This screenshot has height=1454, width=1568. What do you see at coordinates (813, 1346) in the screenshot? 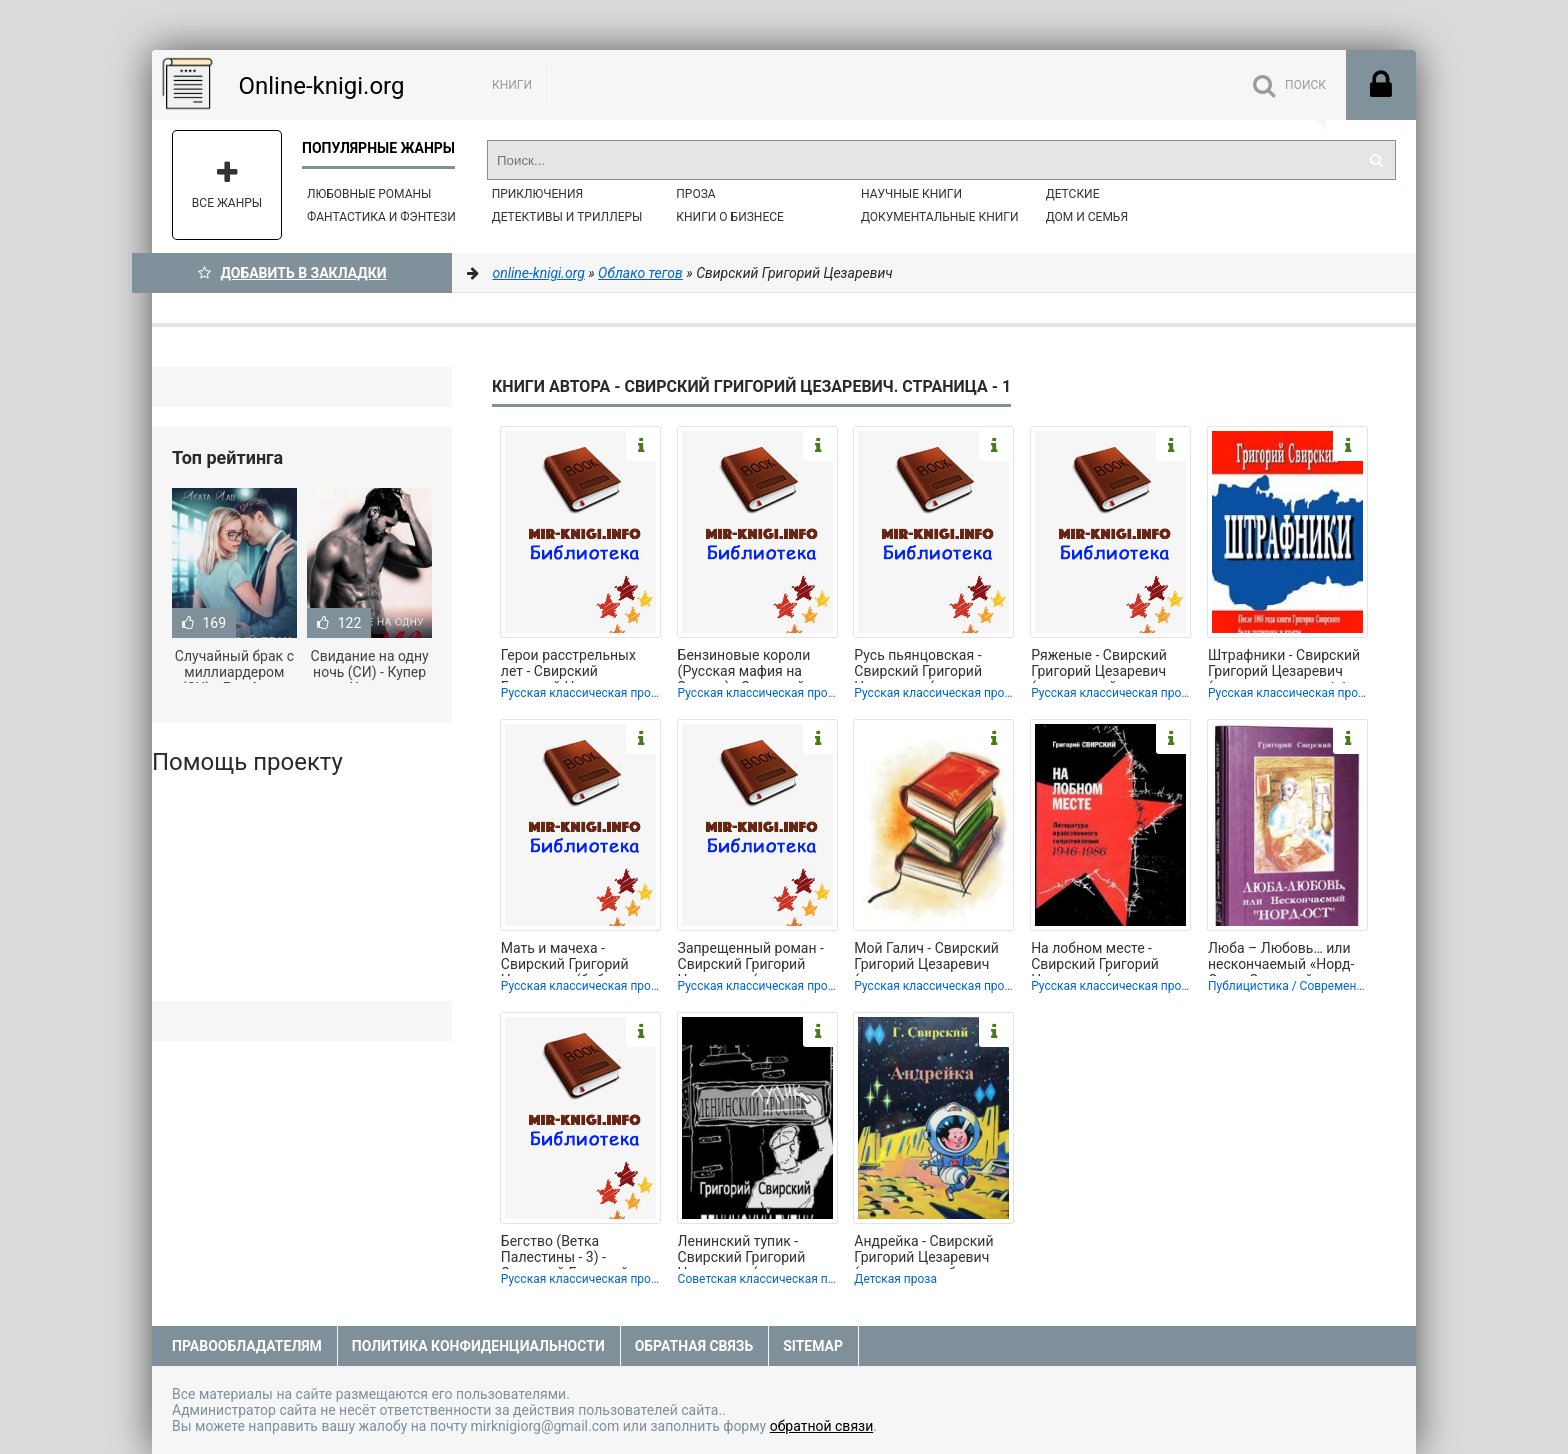
I see `Sitemap` at bounding box center [813, 1346].